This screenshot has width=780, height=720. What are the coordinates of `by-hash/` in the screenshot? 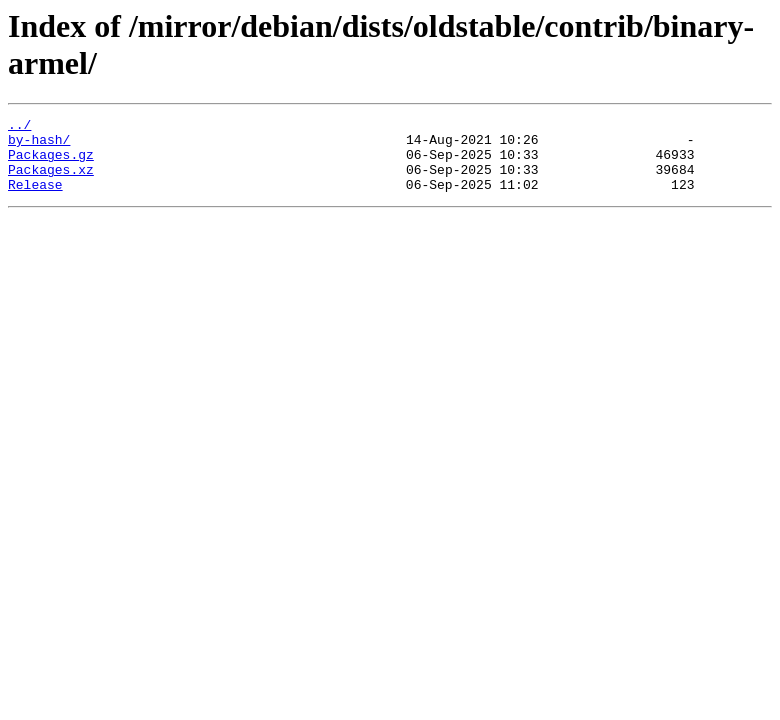 It's located at (39, 145).